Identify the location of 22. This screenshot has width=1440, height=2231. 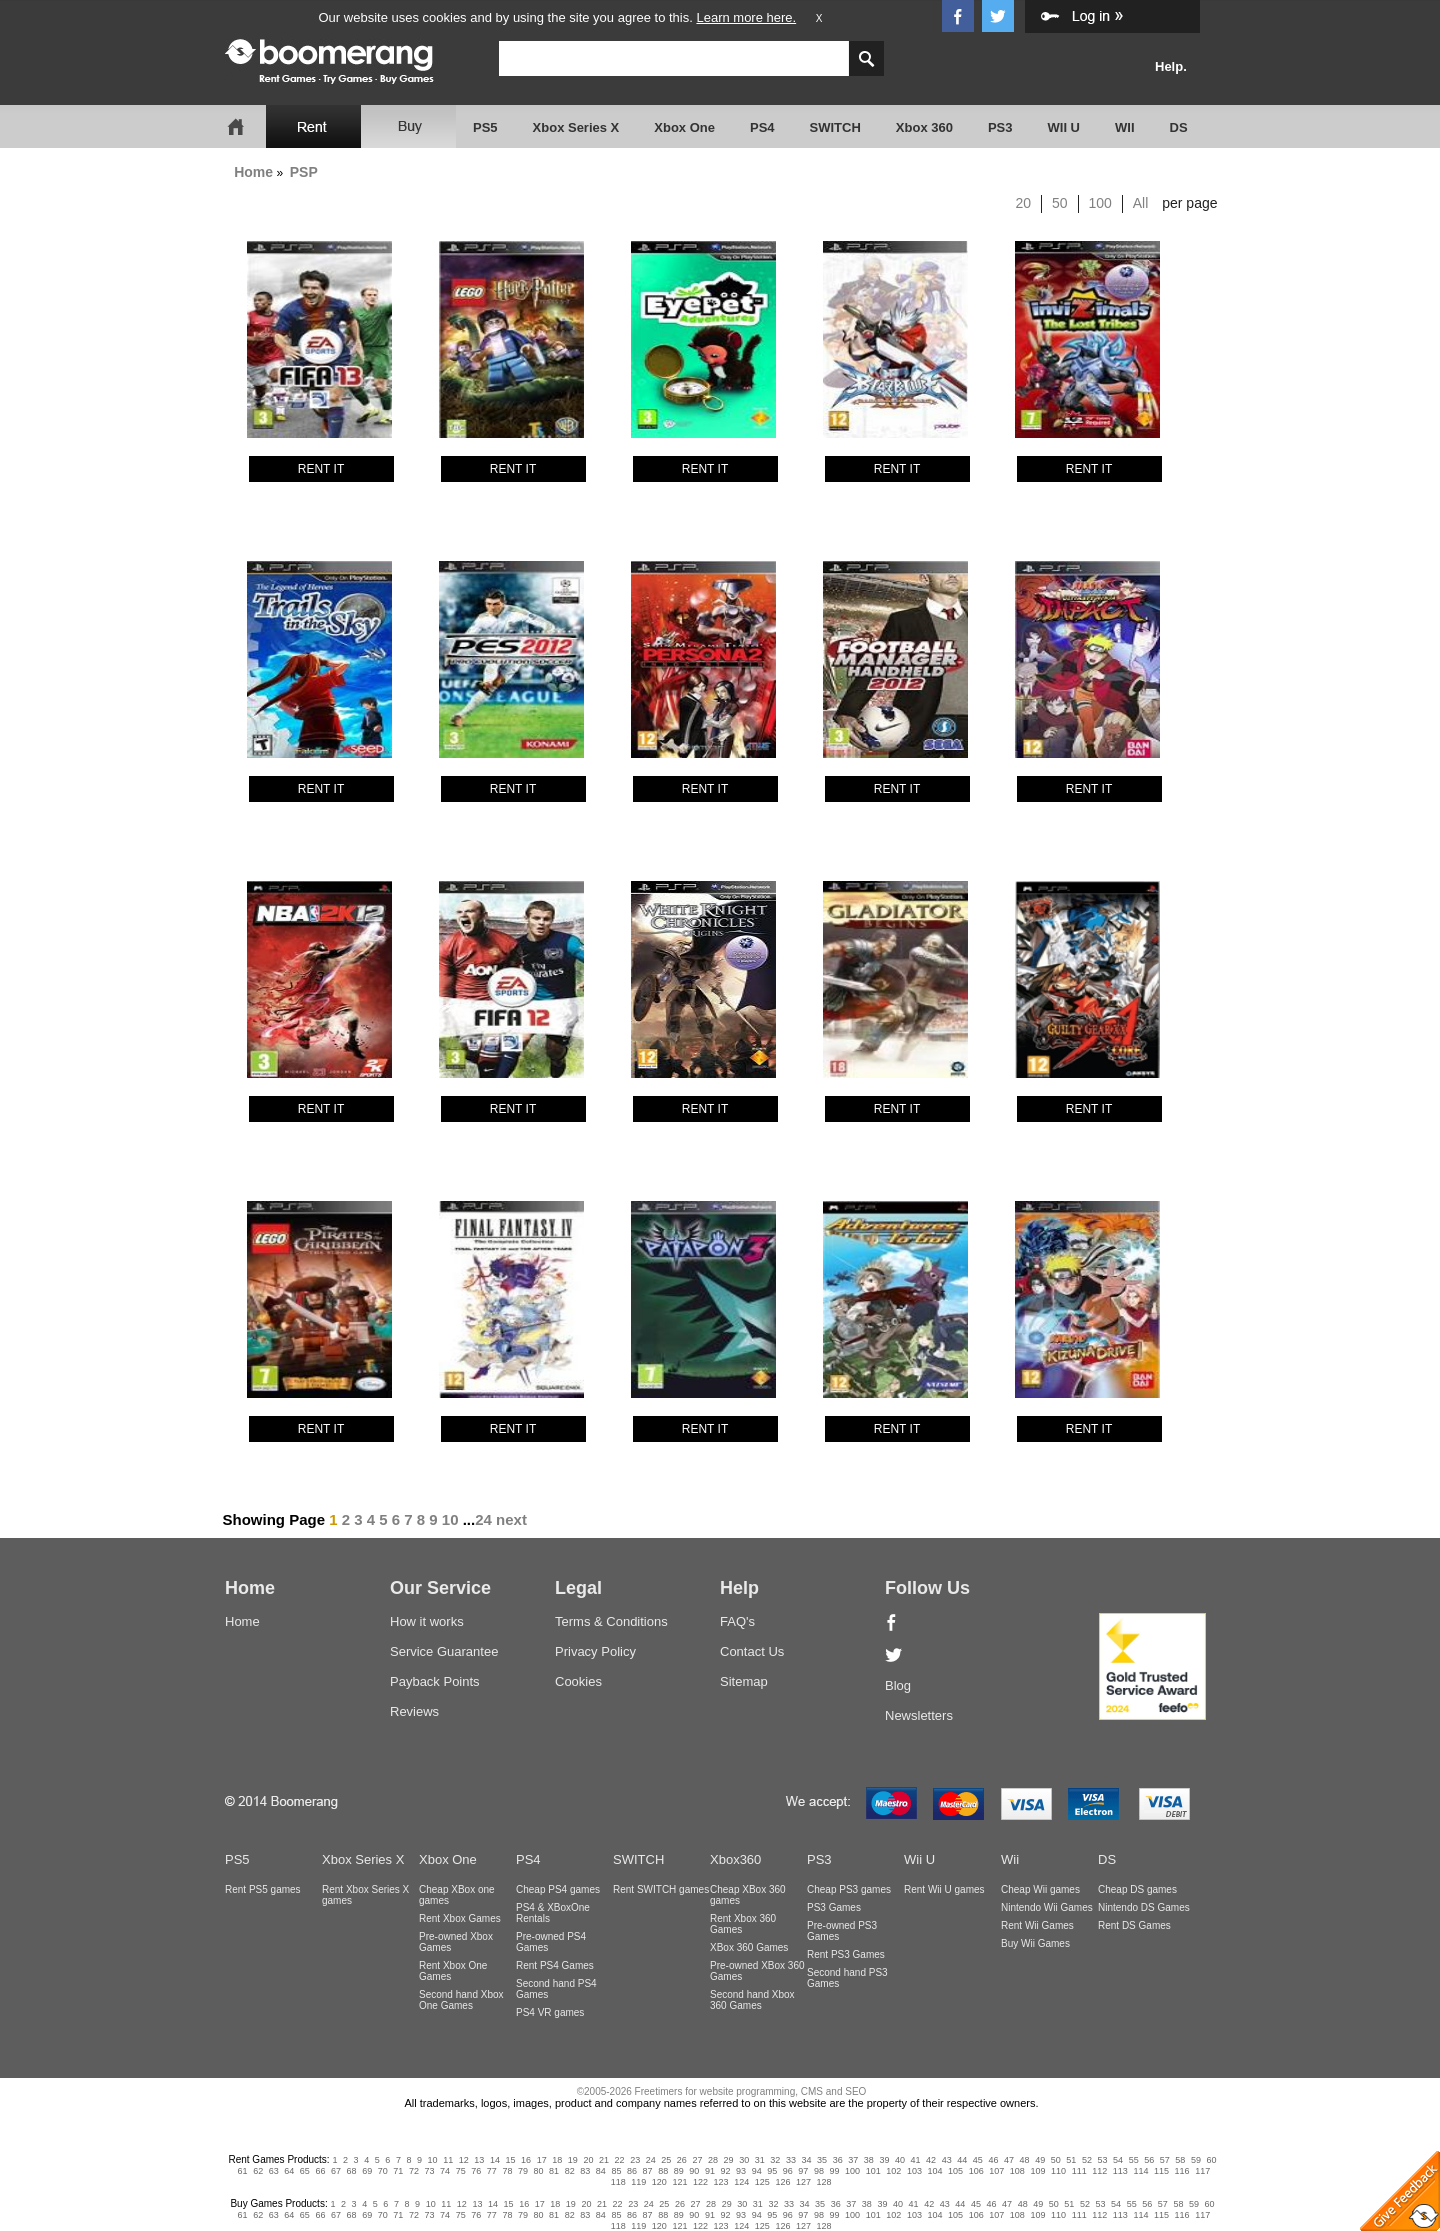
(620, 2160).